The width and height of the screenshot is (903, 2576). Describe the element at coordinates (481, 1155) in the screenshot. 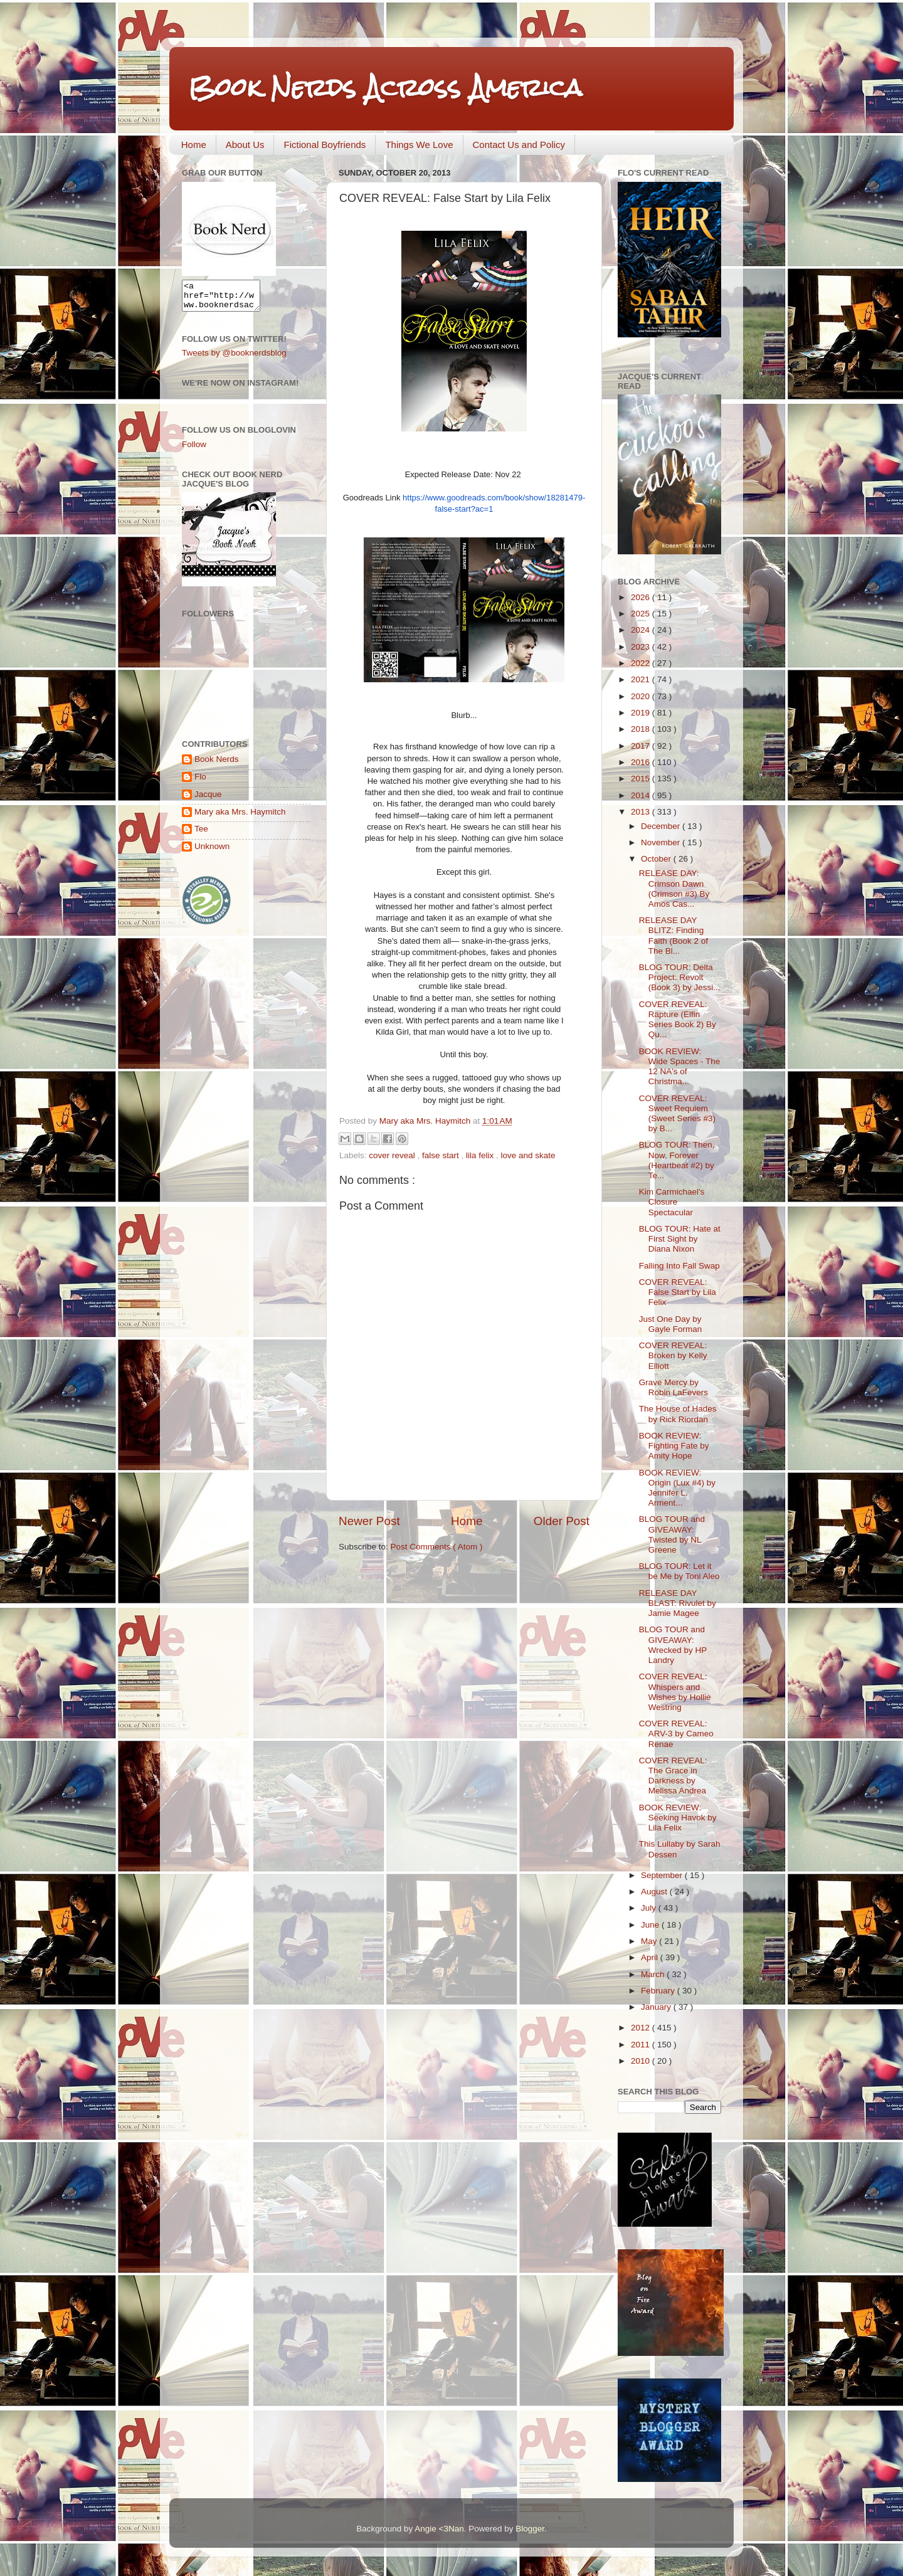

I see `lila felix` at that location.